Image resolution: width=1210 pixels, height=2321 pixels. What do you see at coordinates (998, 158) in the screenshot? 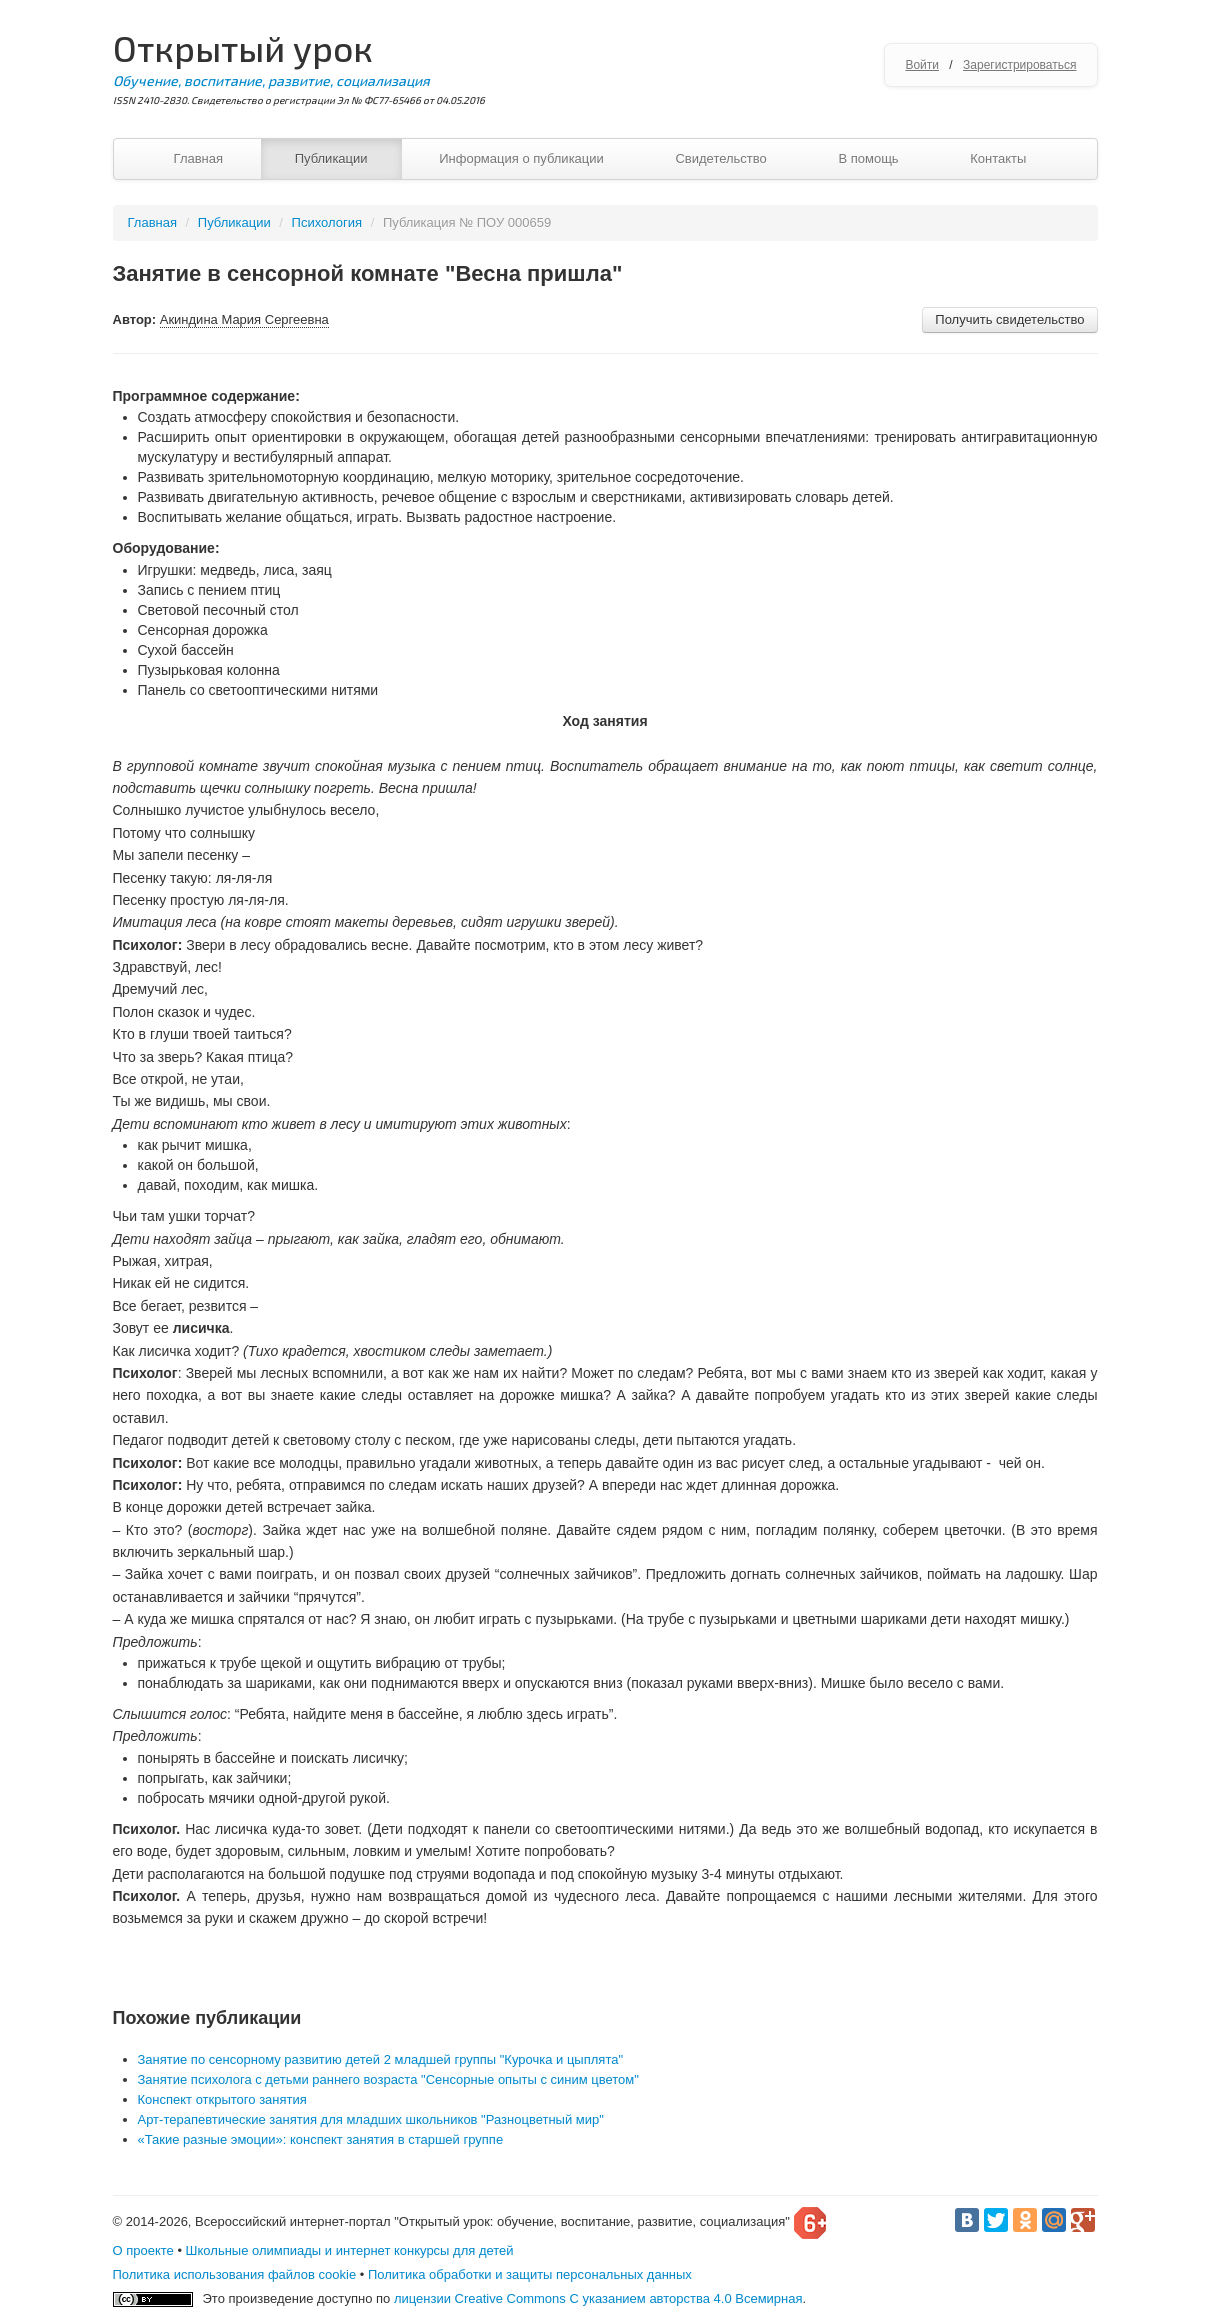
I see `Контакты` at bounding box center [998, 158].